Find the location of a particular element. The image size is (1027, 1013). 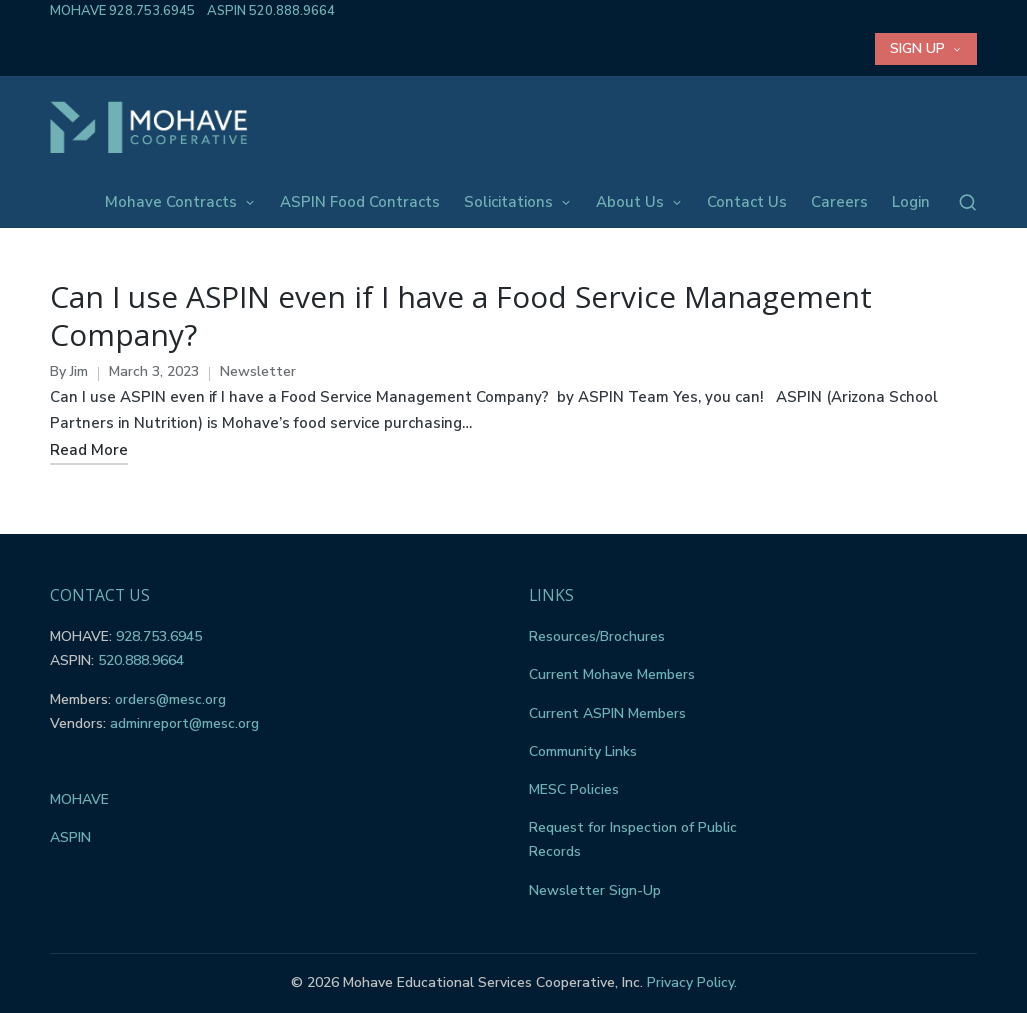

Newsletter is located at coordinates (258, 371).